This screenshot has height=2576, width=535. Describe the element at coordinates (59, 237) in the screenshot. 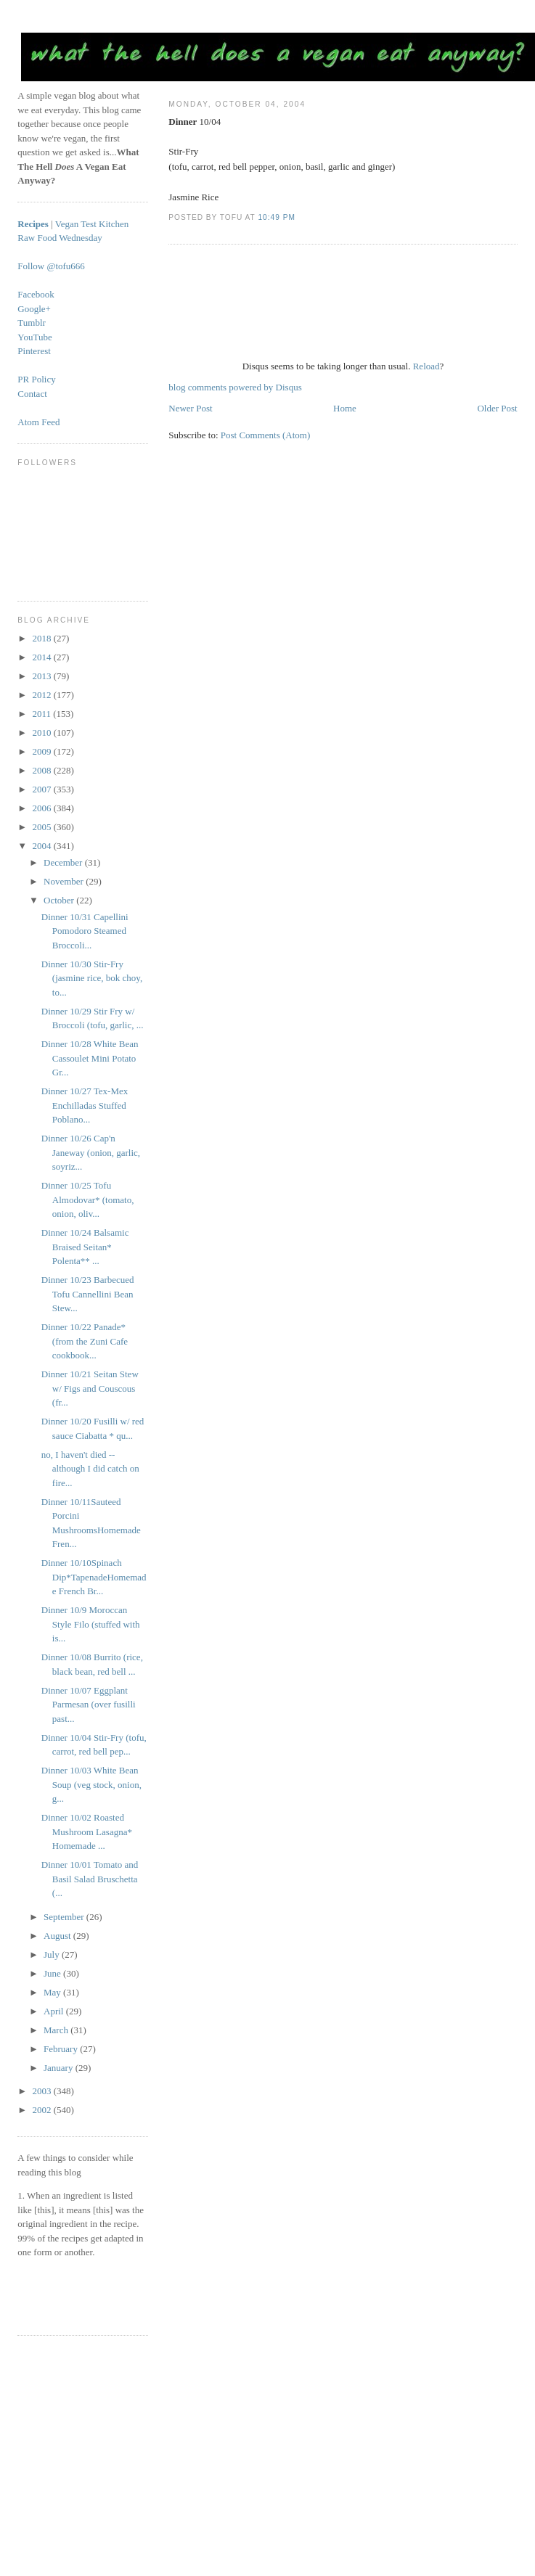

I see `Raw Food Wednesday` at that location.